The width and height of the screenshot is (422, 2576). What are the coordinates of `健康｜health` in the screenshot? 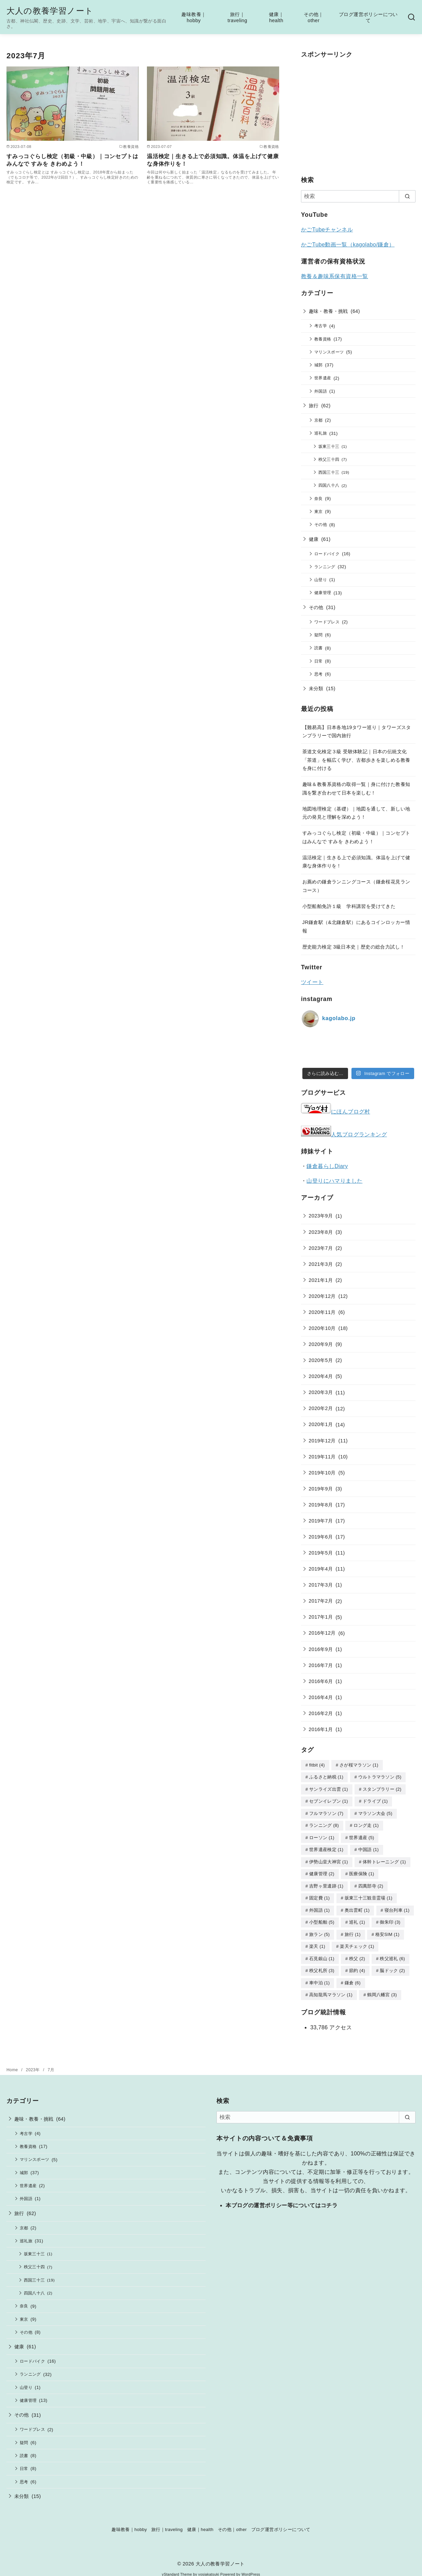 It's located at (276, 18).